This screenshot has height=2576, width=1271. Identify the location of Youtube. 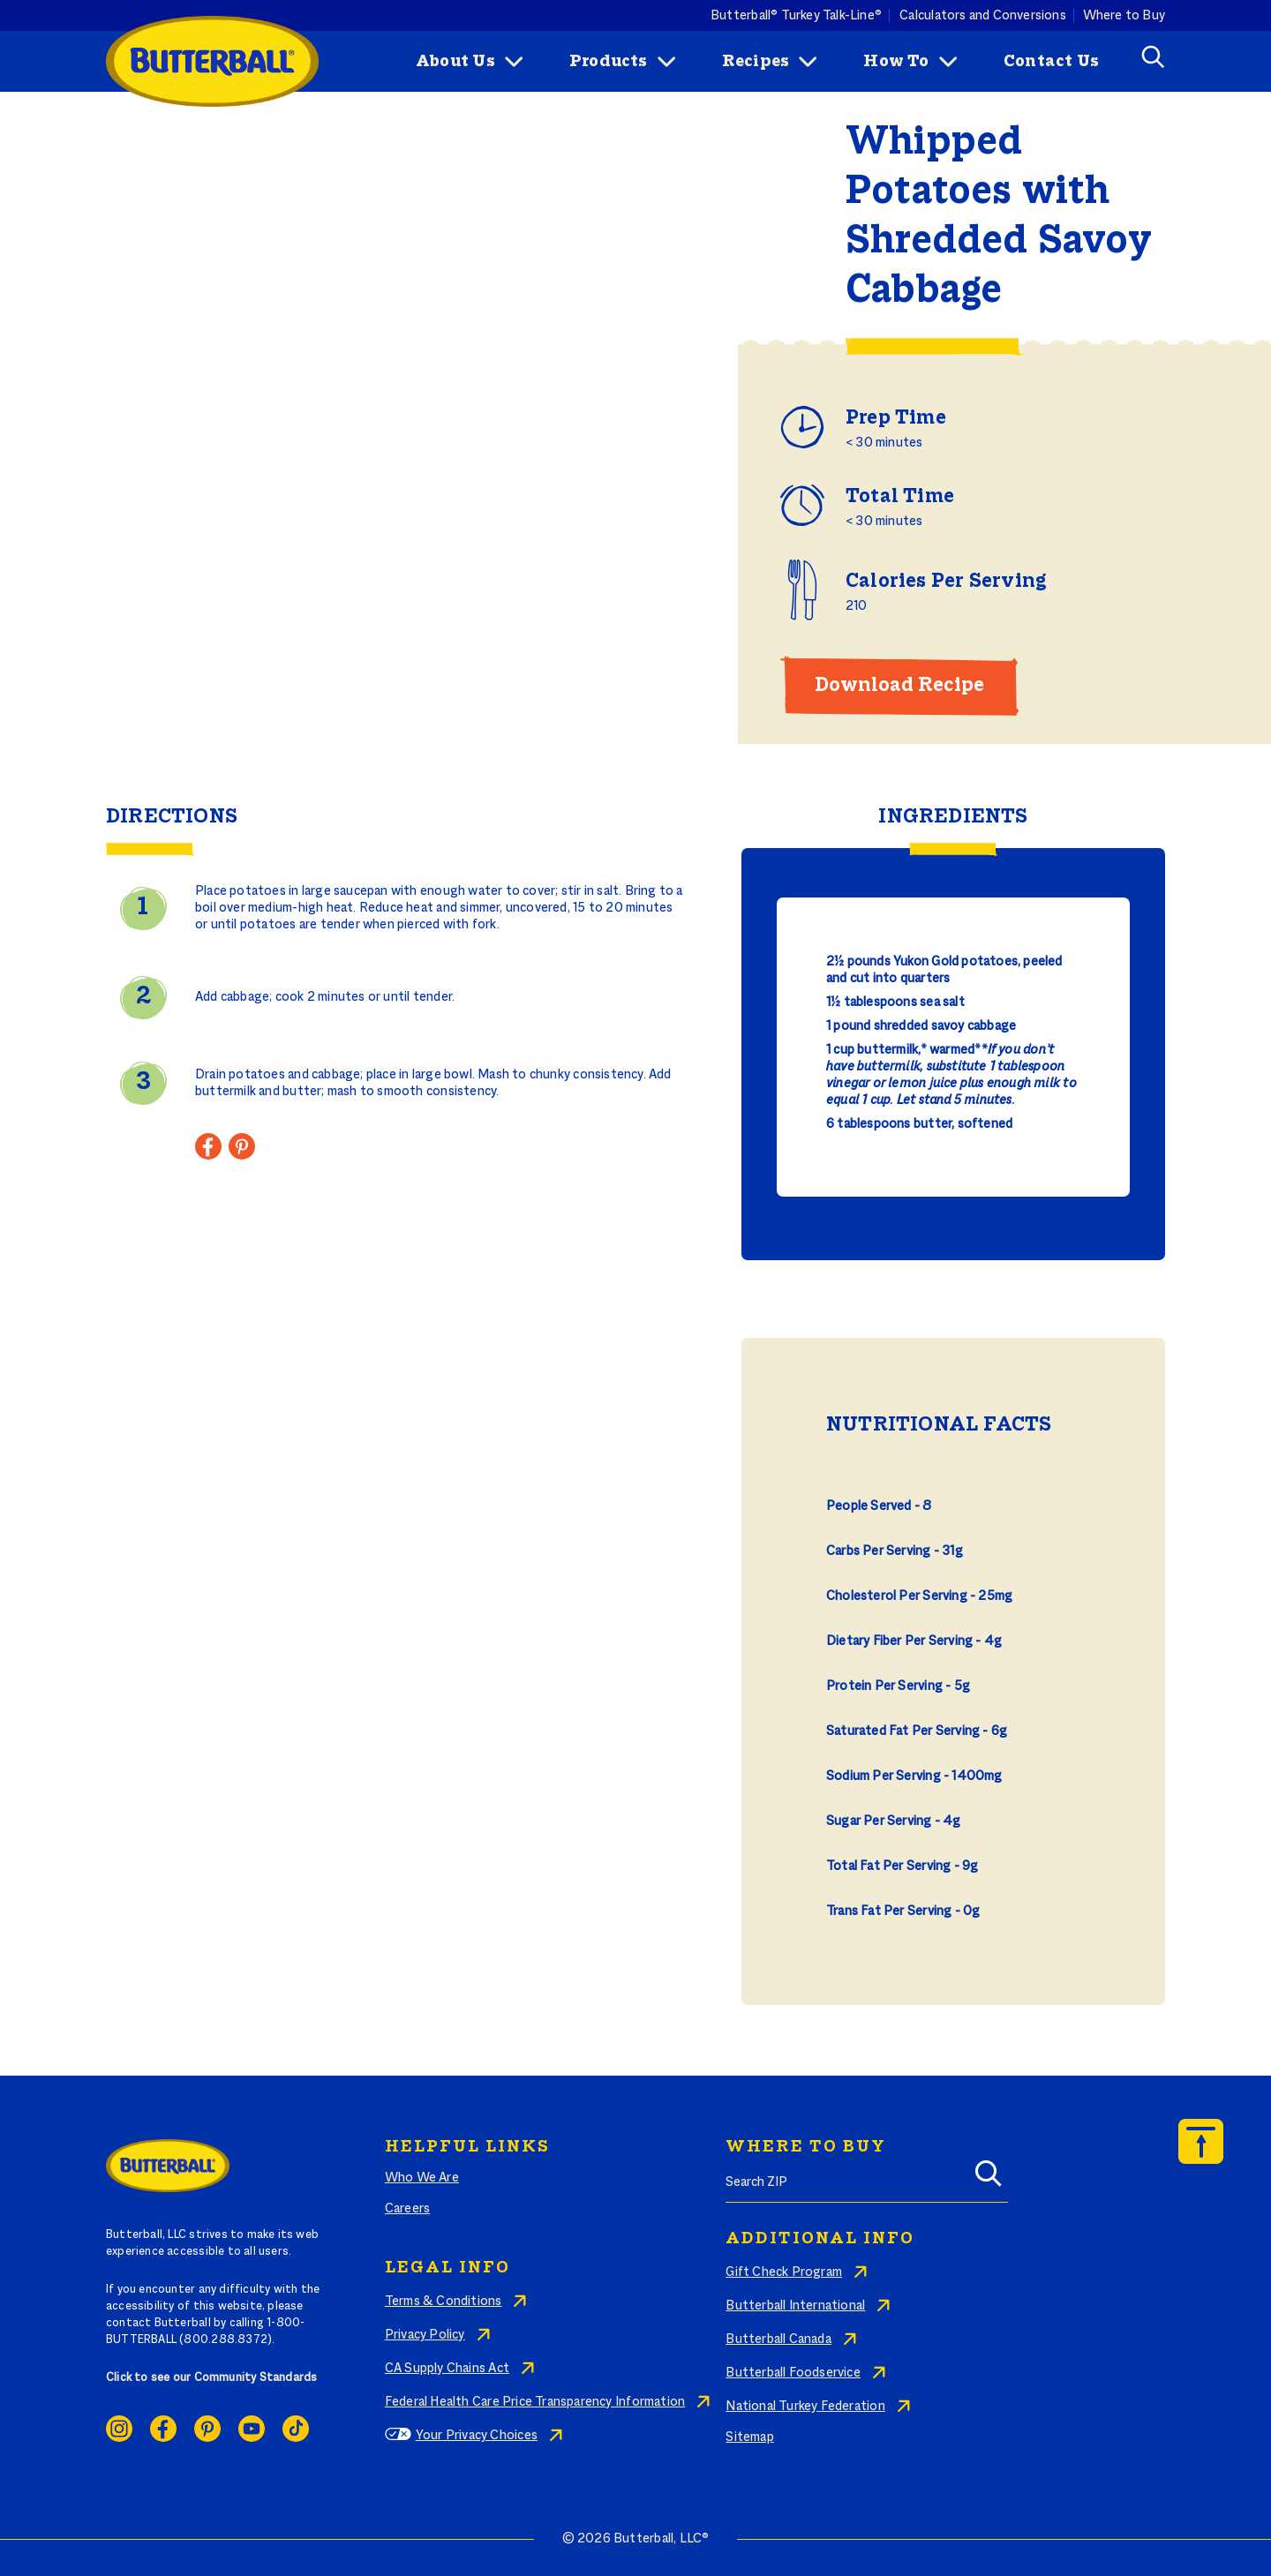
(251, 2428).